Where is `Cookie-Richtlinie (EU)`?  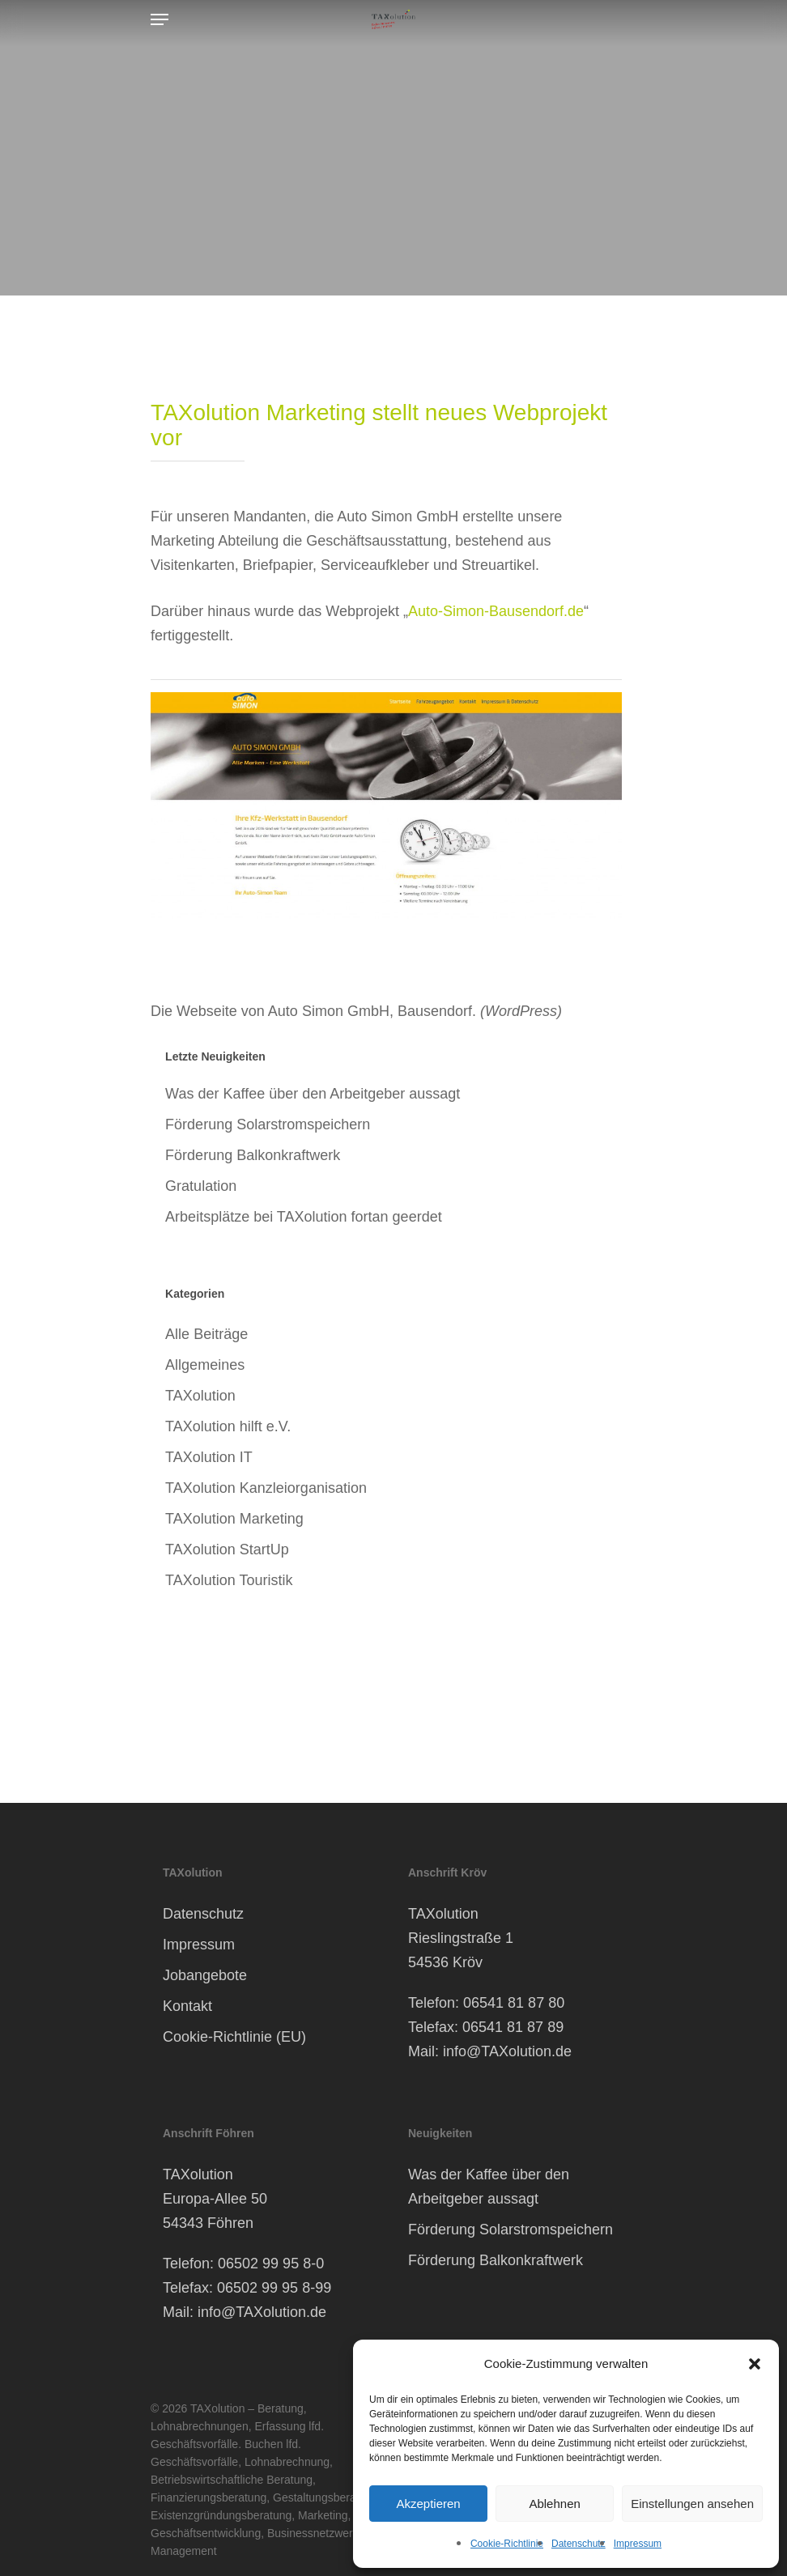
Cookie-Richtlinie (EU) is located at coordinates (234, 2037).